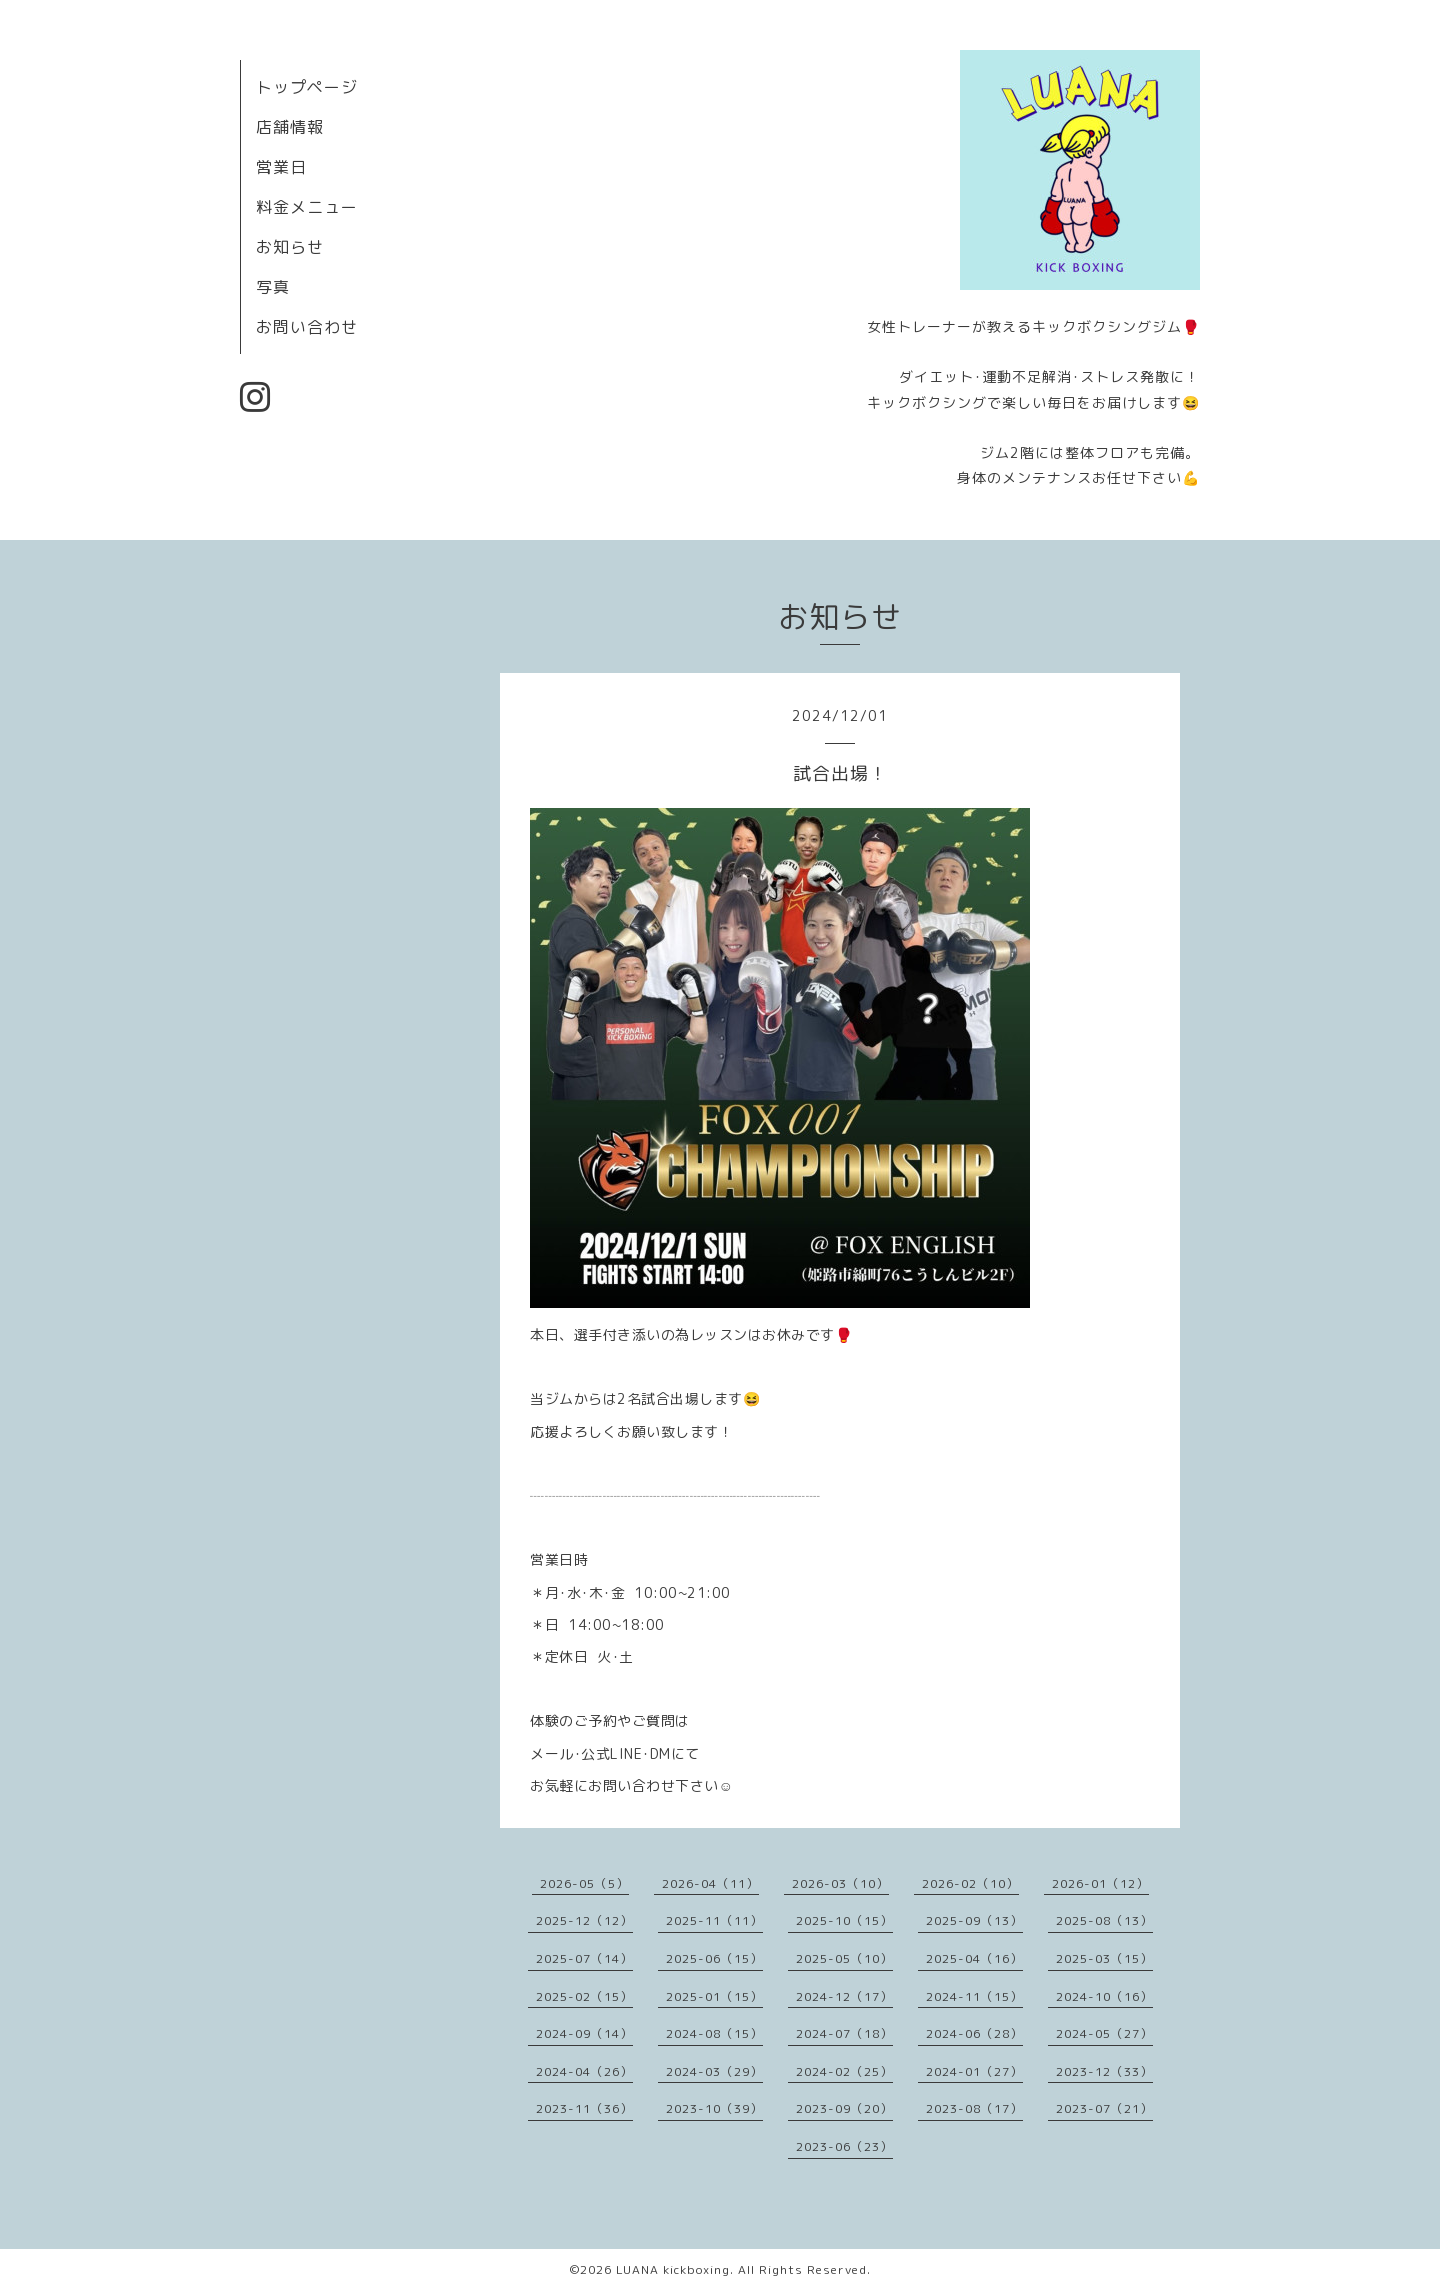 Image resolution: width=1440 pixels, height=2290 pixels. I want to click on 2026-04（11）, so click(710, 1883).